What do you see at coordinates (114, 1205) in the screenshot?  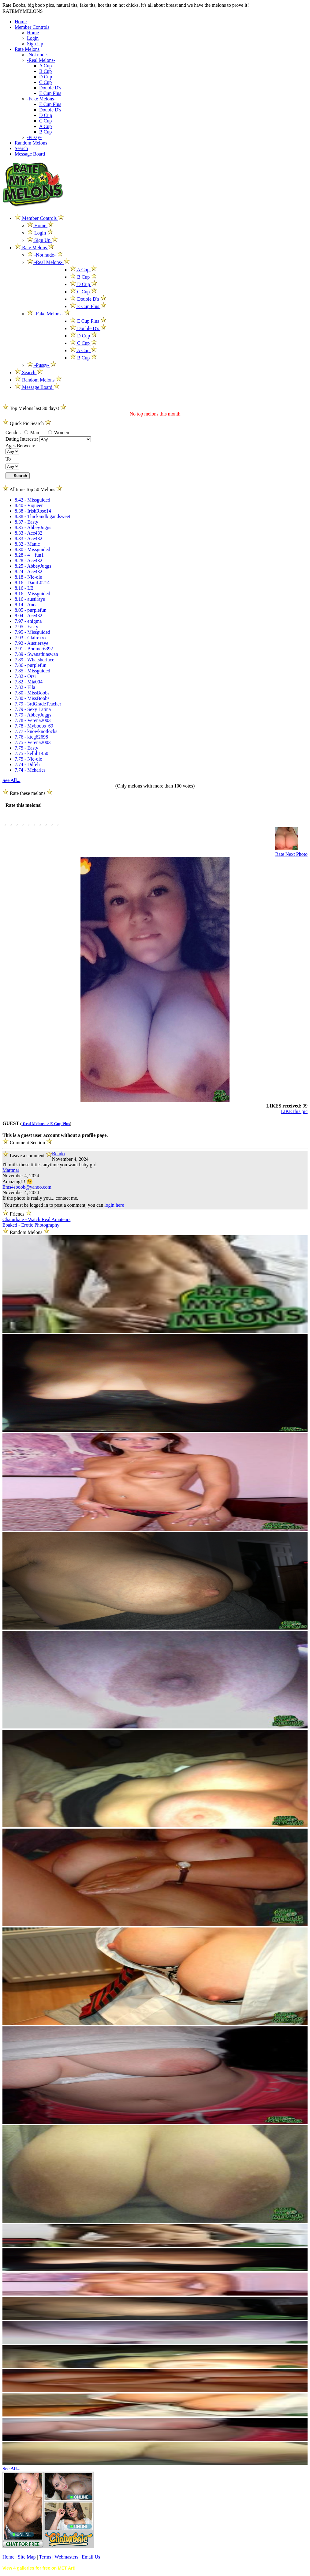 I see `login here` at bounding box center [114, 1205].